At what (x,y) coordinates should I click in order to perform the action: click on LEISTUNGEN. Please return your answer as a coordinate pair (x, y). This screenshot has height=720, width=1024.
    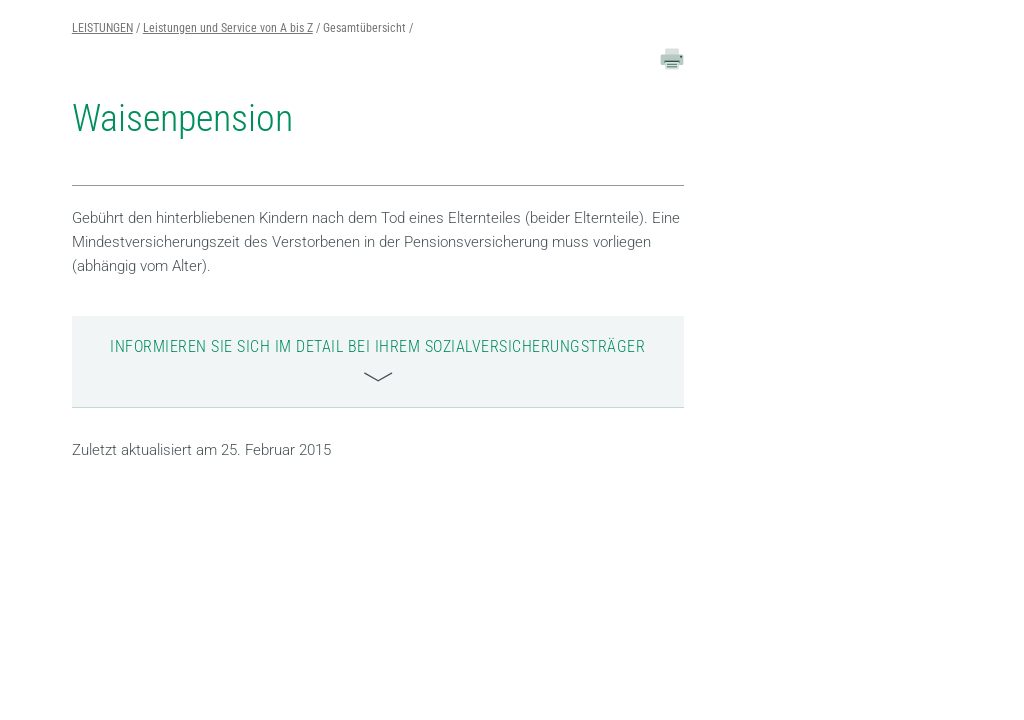
    Looking at the image, I should click on (102, 28).